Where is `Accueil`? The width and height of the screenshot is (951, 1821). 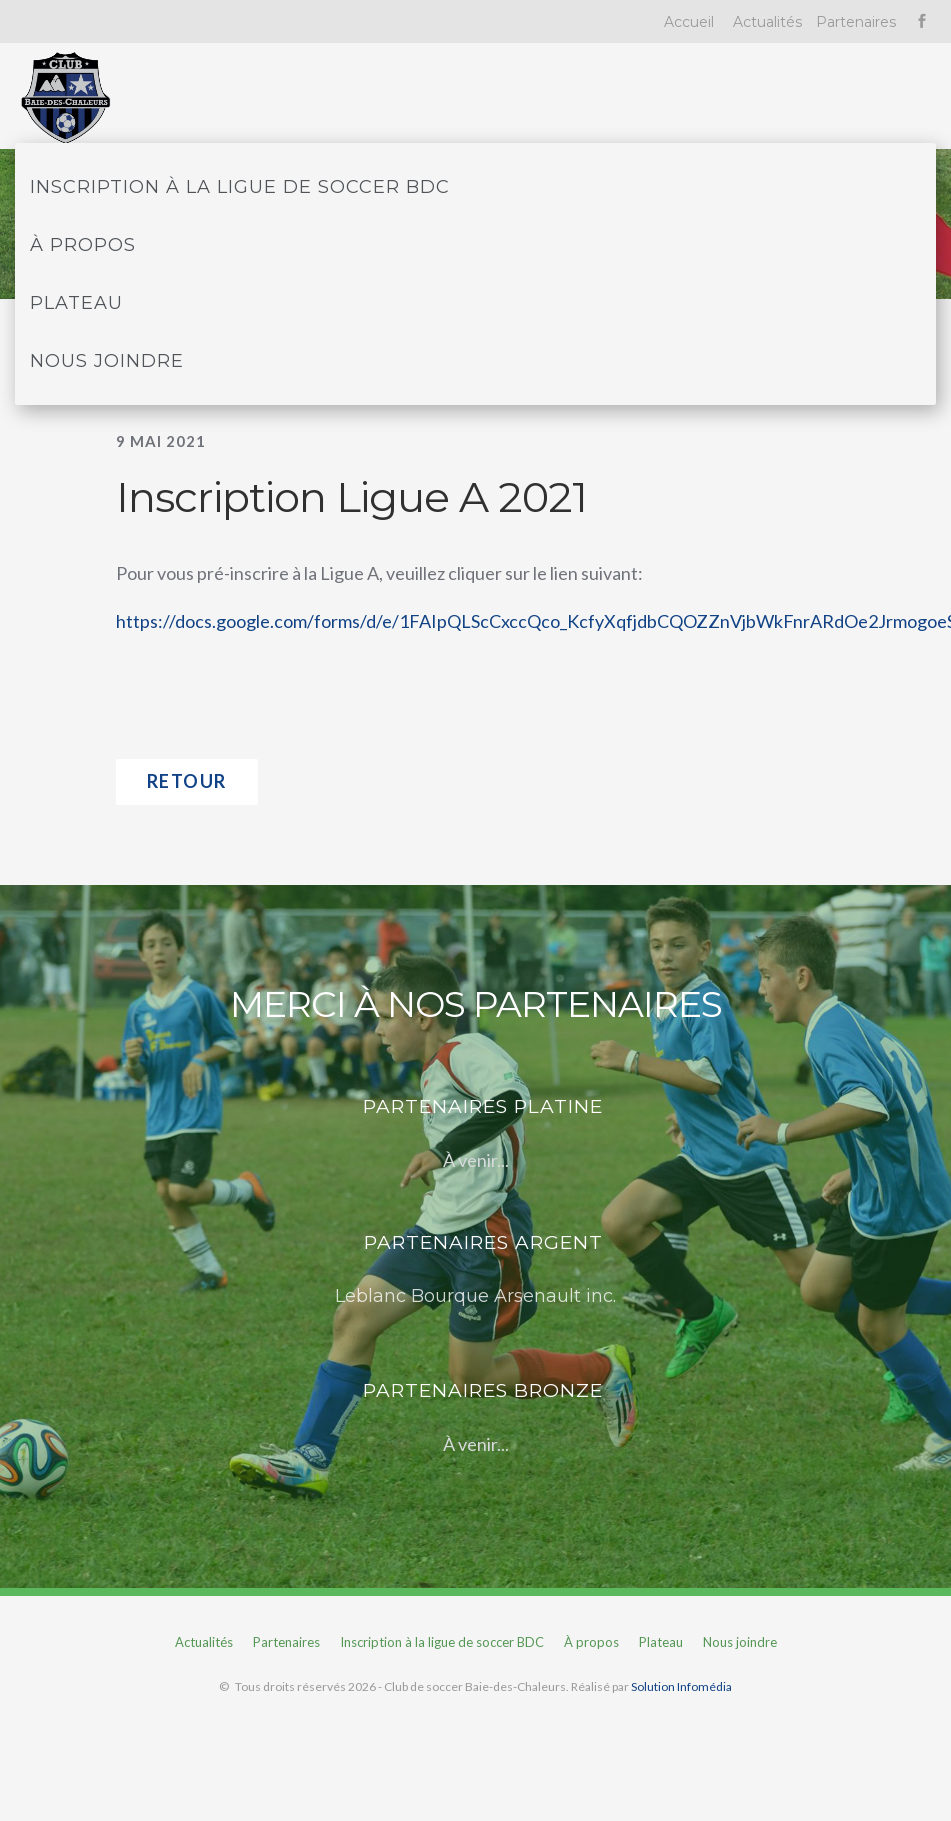 Accueil is located at coordinates (689, 22).